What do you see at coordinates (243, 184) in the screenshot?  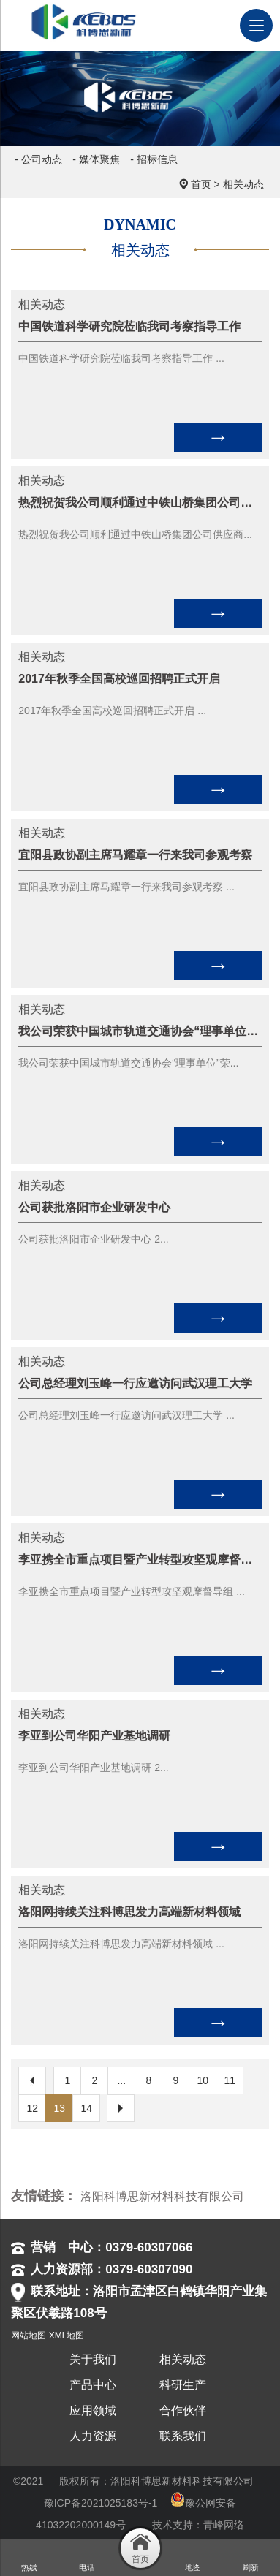 I see `相关动态` at bounding box center [243, 184].